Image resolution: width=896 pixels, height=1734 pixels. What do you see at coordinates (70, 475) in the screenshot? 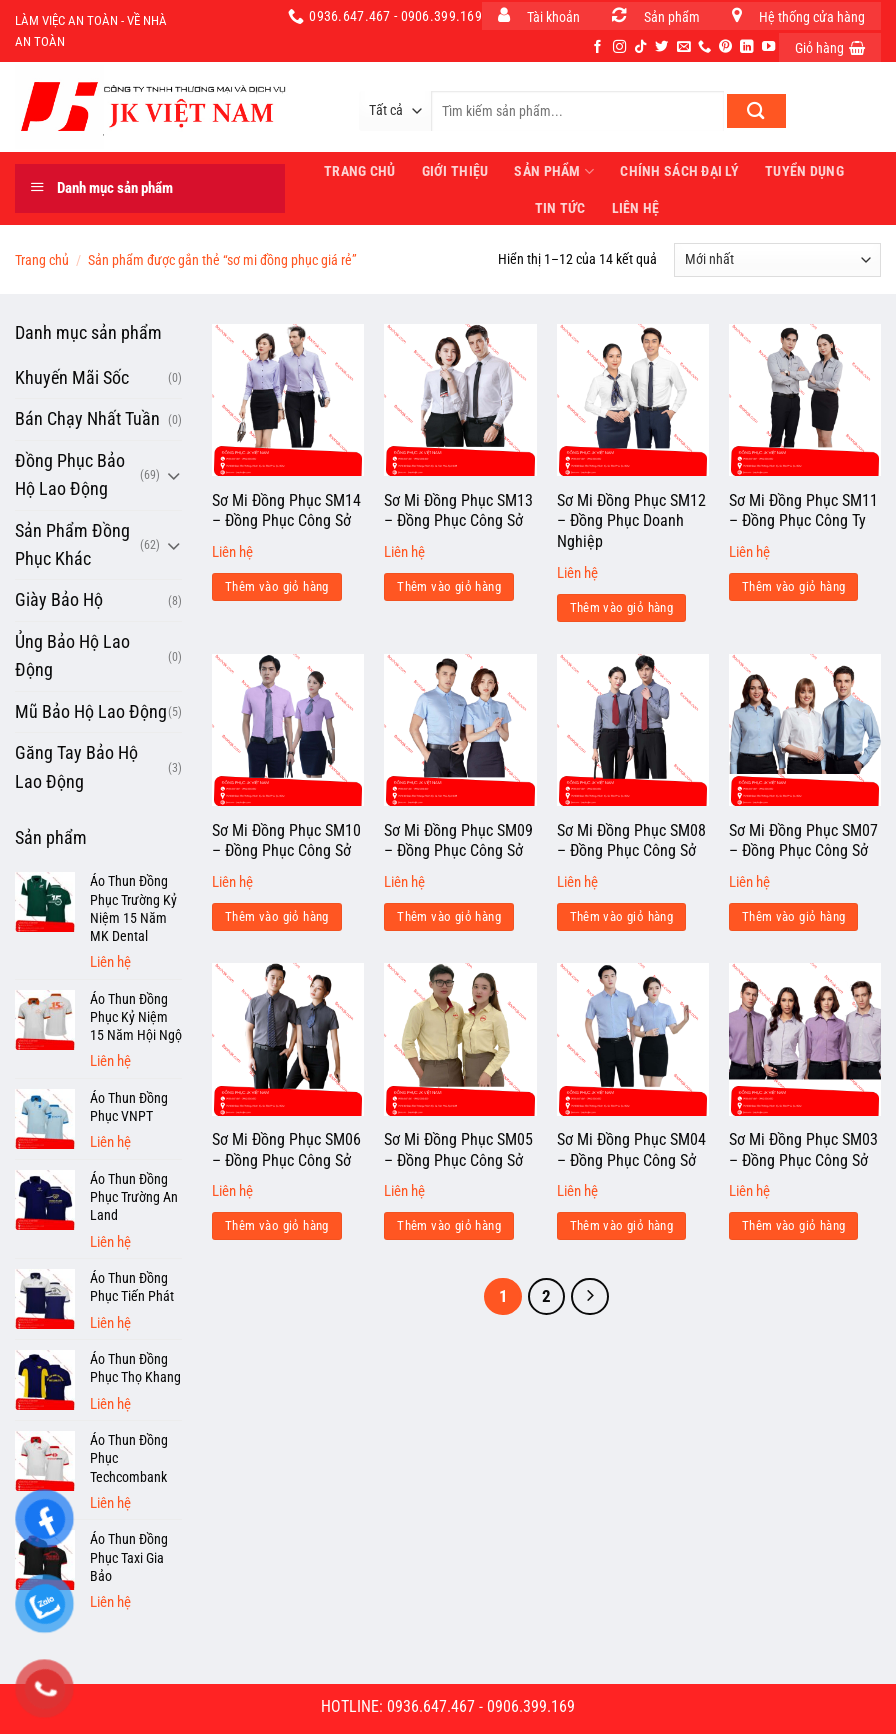
I see `Đồng Phục Bảo Hộ Lao Động` at bounding box center [70, 475].